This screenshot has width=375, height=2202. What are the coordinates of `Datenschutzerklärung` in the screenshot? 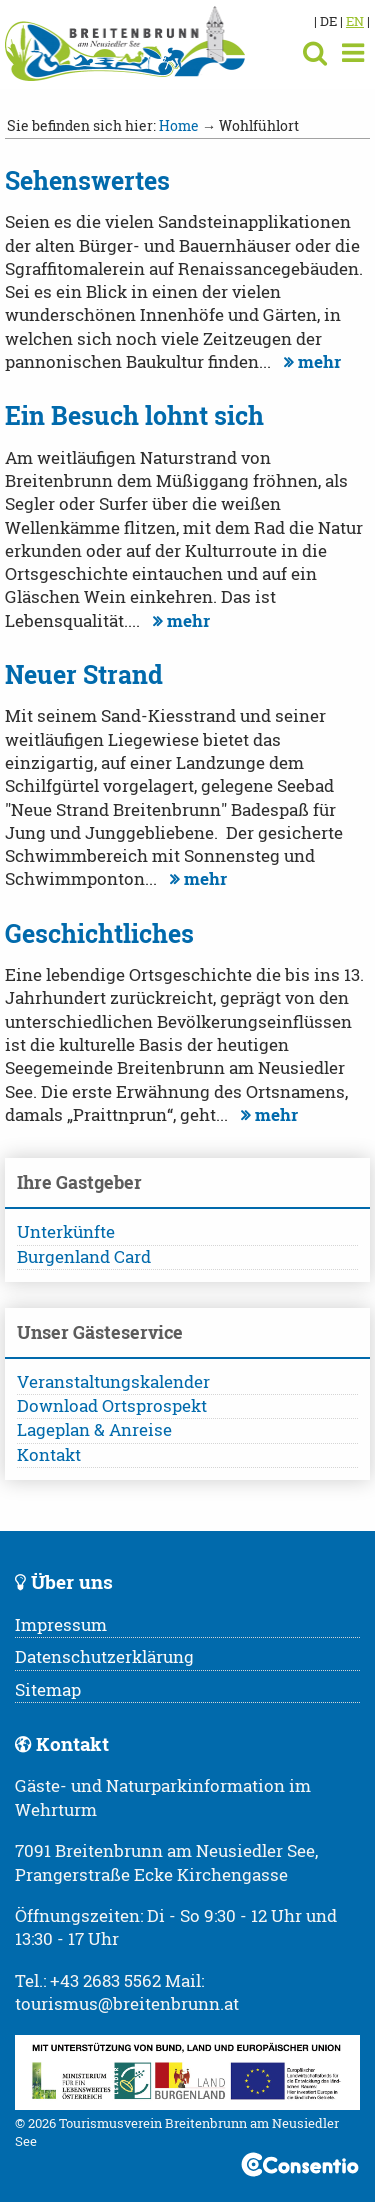 It's located at (104, 1657).